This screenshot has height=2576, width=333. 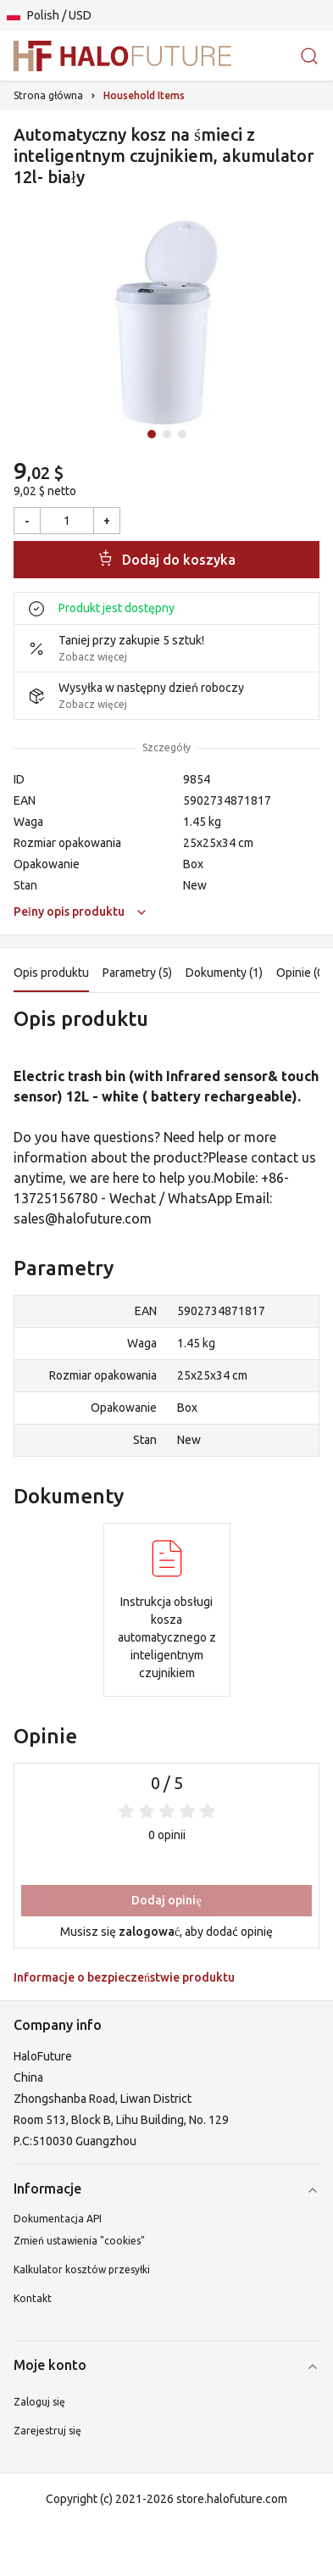 I want to click on Zaloguj się, so click(x=39, y=2401).